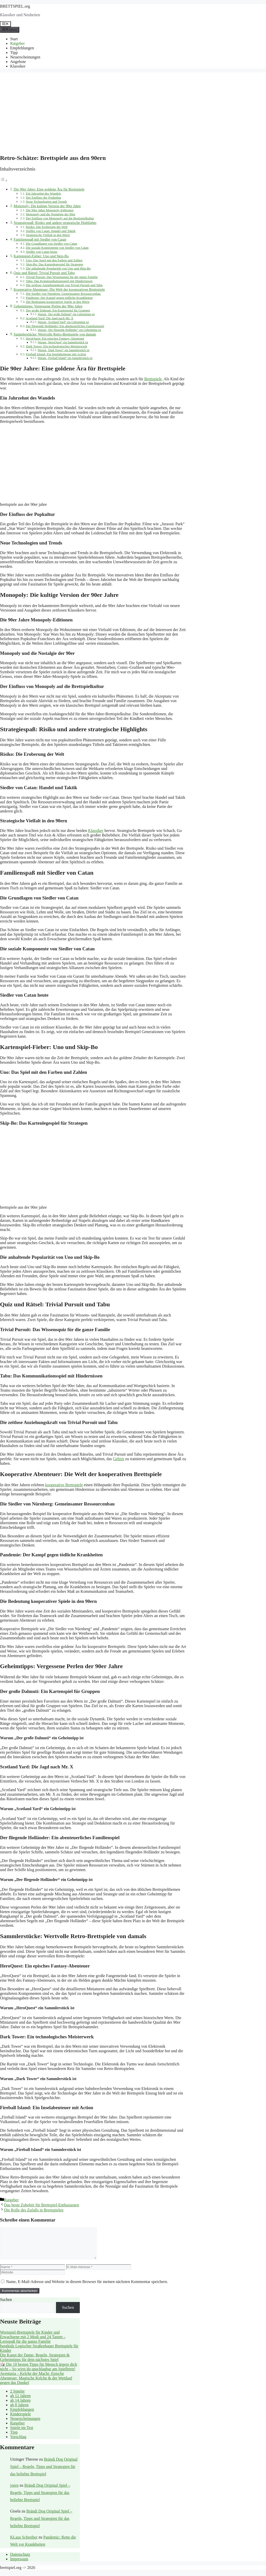  Describe the element at coordinates (33, 2343) in the screenshot. I see `Wortspiel-Brettspiele für Kinder und Erwachsene mit 2 Modi und 24 Tasten – Lernspaß für die ganze Familie` at that location.